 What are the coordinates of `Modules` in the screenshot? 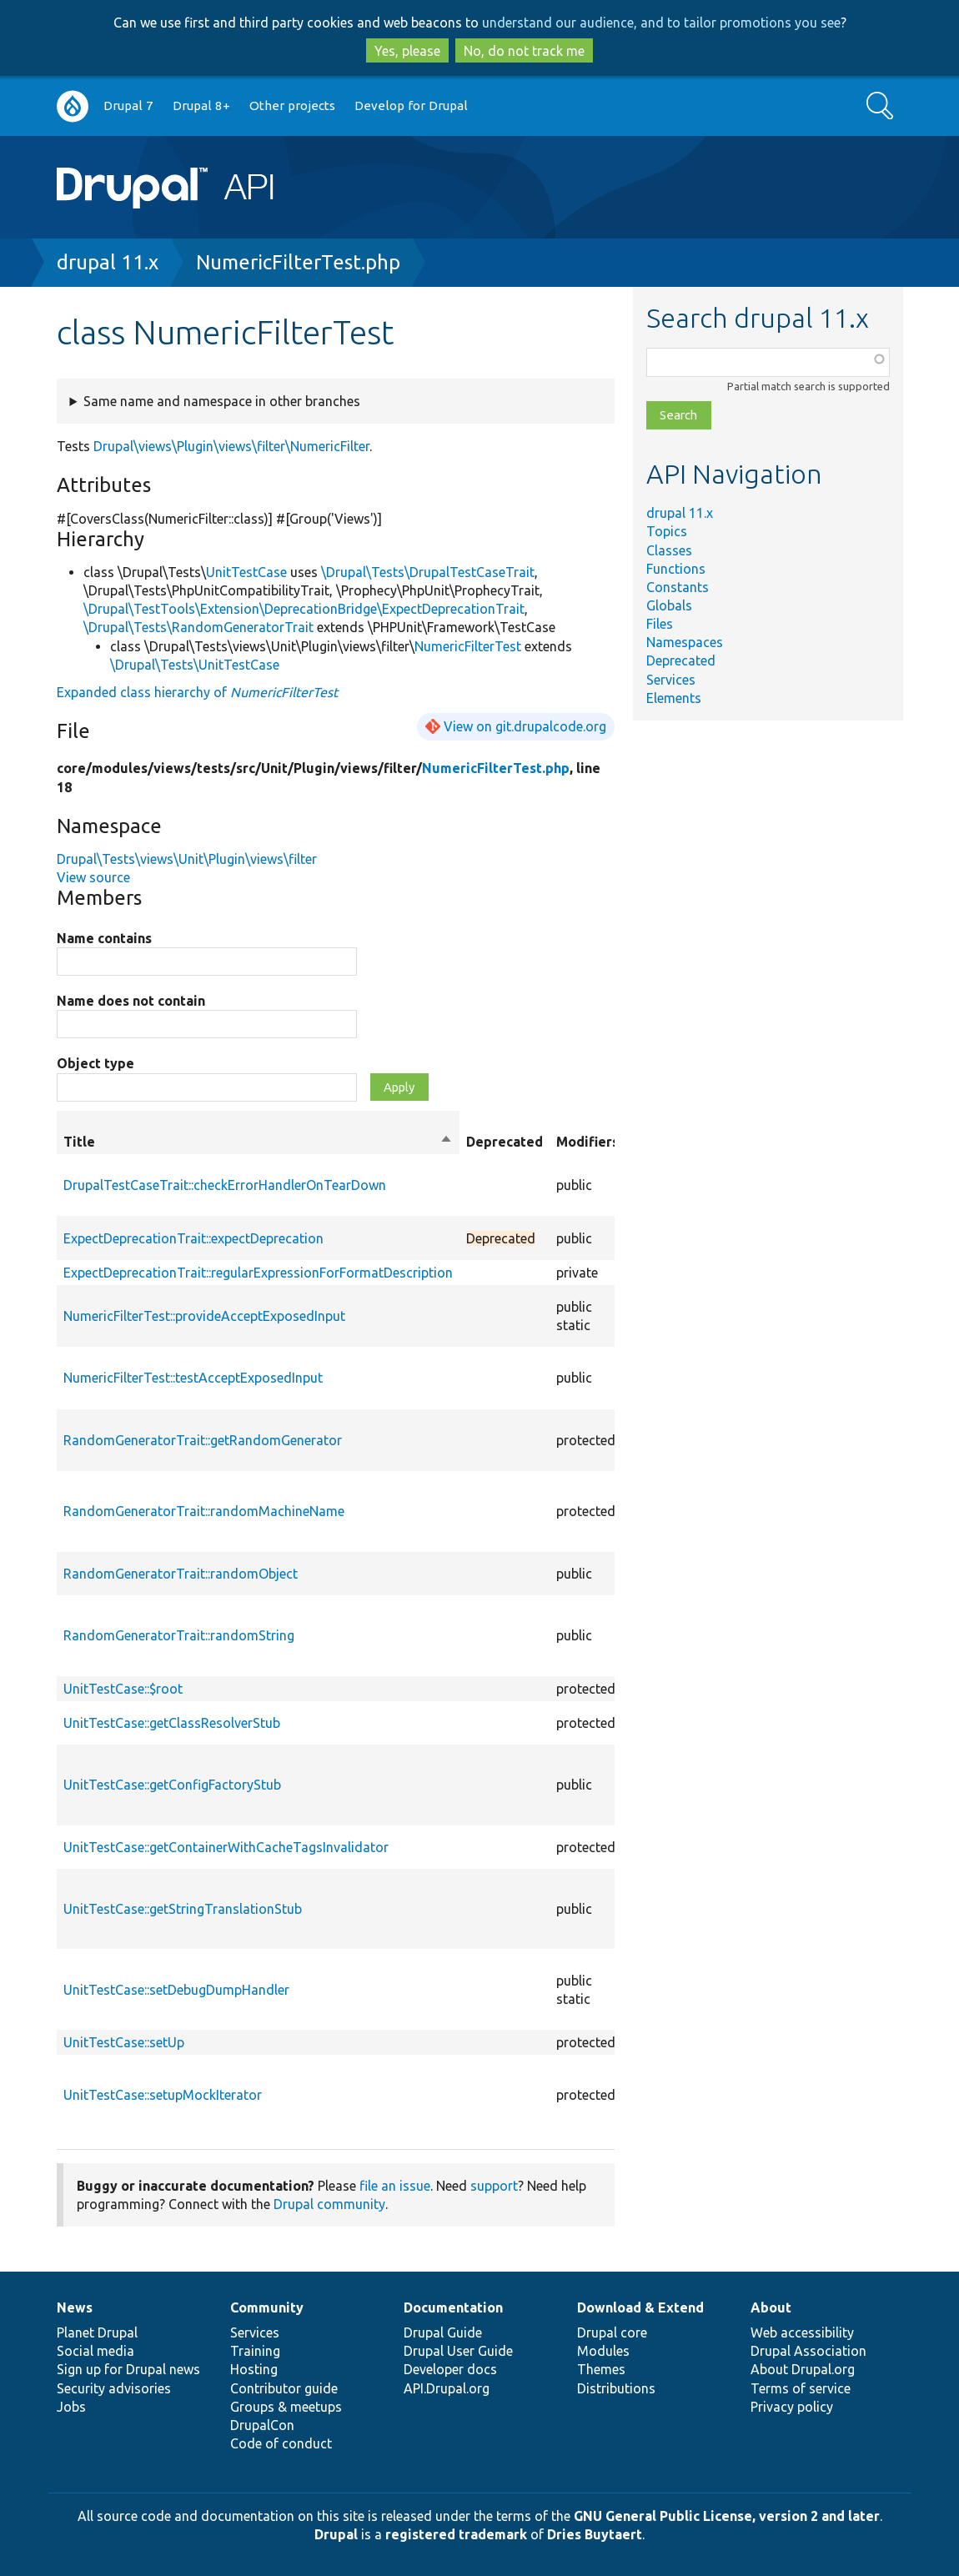 It's located at (603, 2350).